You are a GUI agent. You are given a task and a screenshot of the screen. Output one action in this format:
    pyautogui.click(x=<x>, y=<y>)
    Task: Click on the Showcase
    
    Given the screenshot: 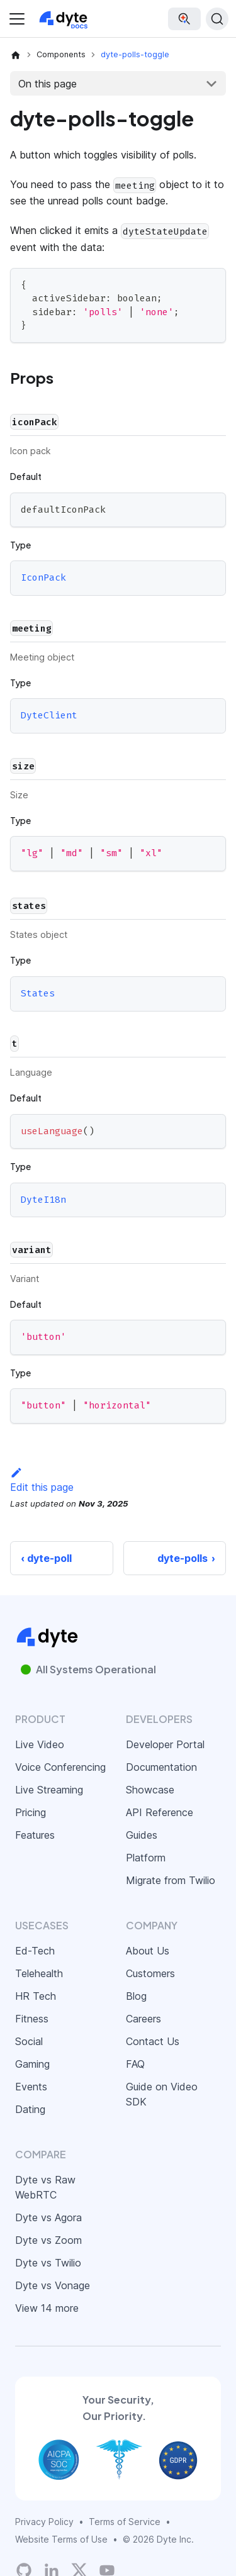 What is the action you would take?
    pyautogui.click(x=150, y=1789)
    